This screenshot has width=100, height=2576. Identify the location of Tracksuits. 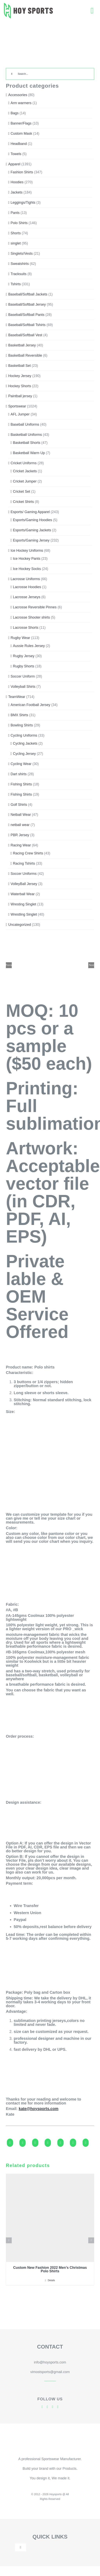
(18, 274).